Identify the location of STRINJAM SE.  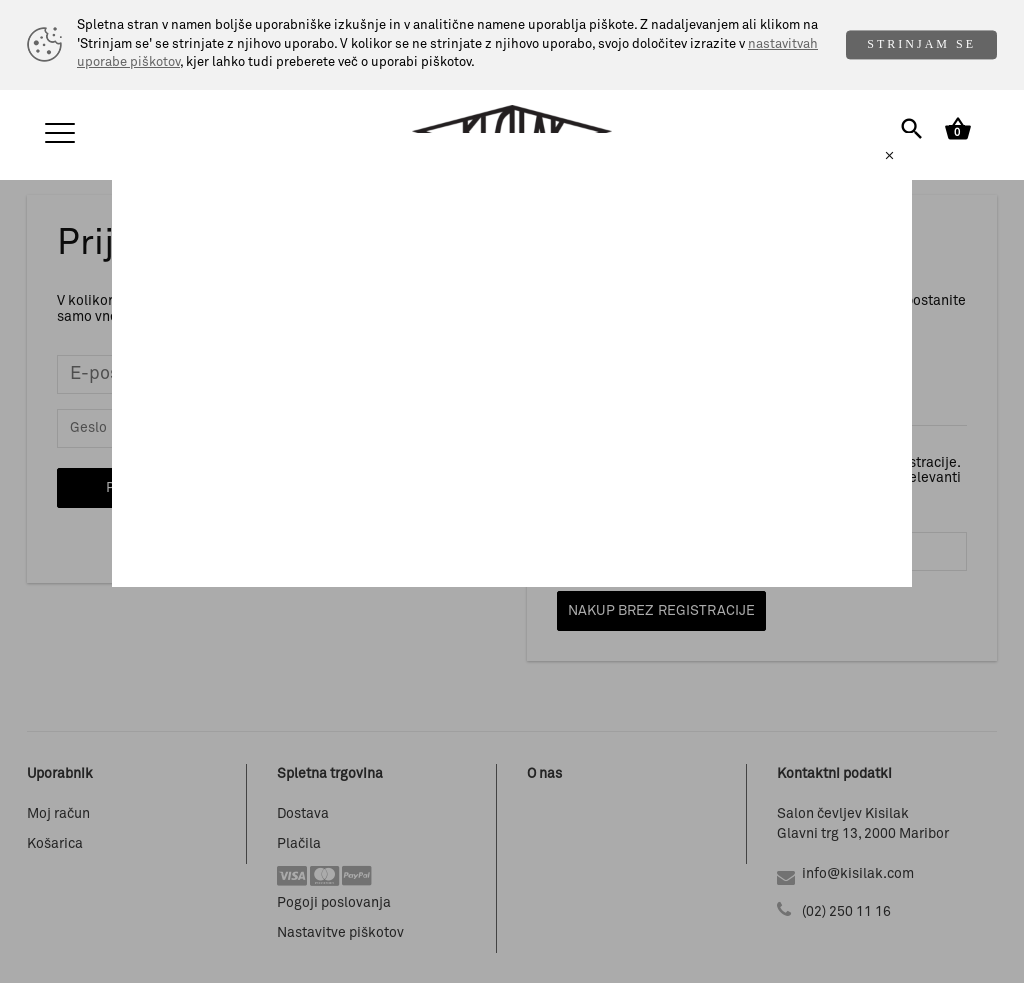
(921, 44).